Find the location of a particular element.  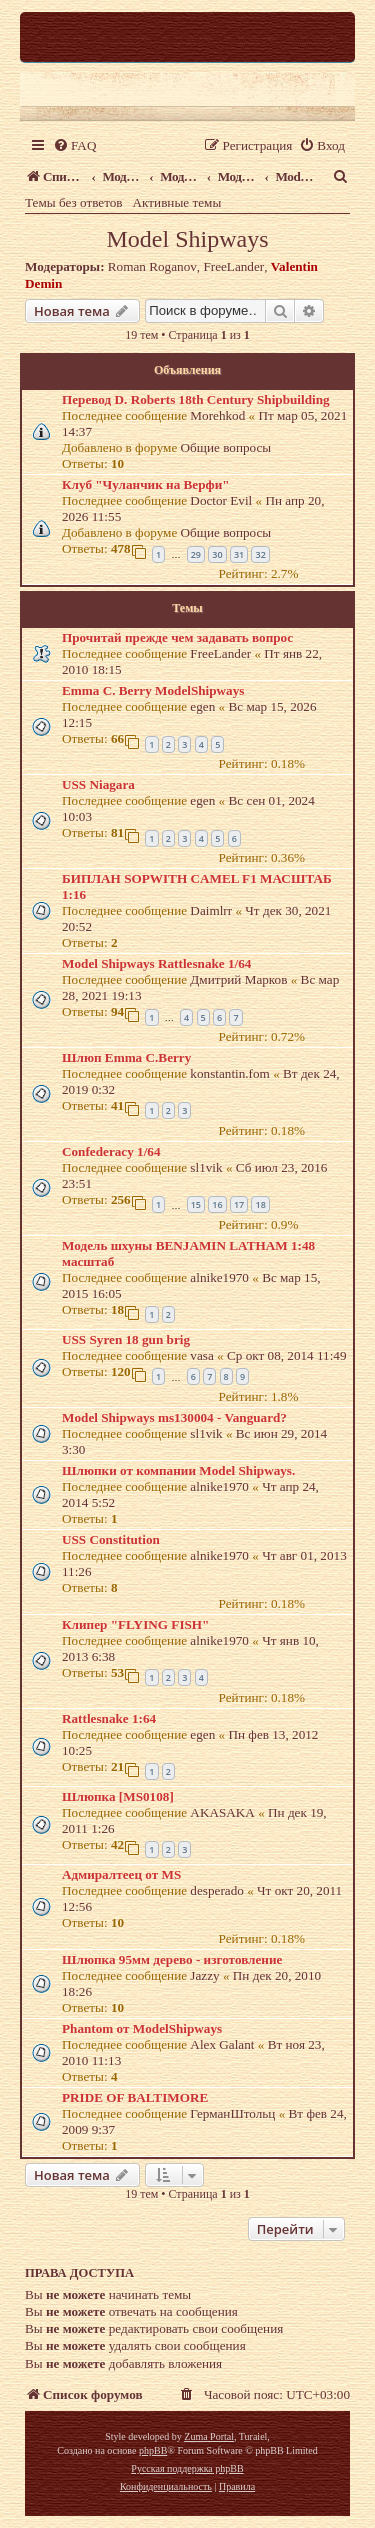

ГерманШтольц is located at coordinates (232, 2113).